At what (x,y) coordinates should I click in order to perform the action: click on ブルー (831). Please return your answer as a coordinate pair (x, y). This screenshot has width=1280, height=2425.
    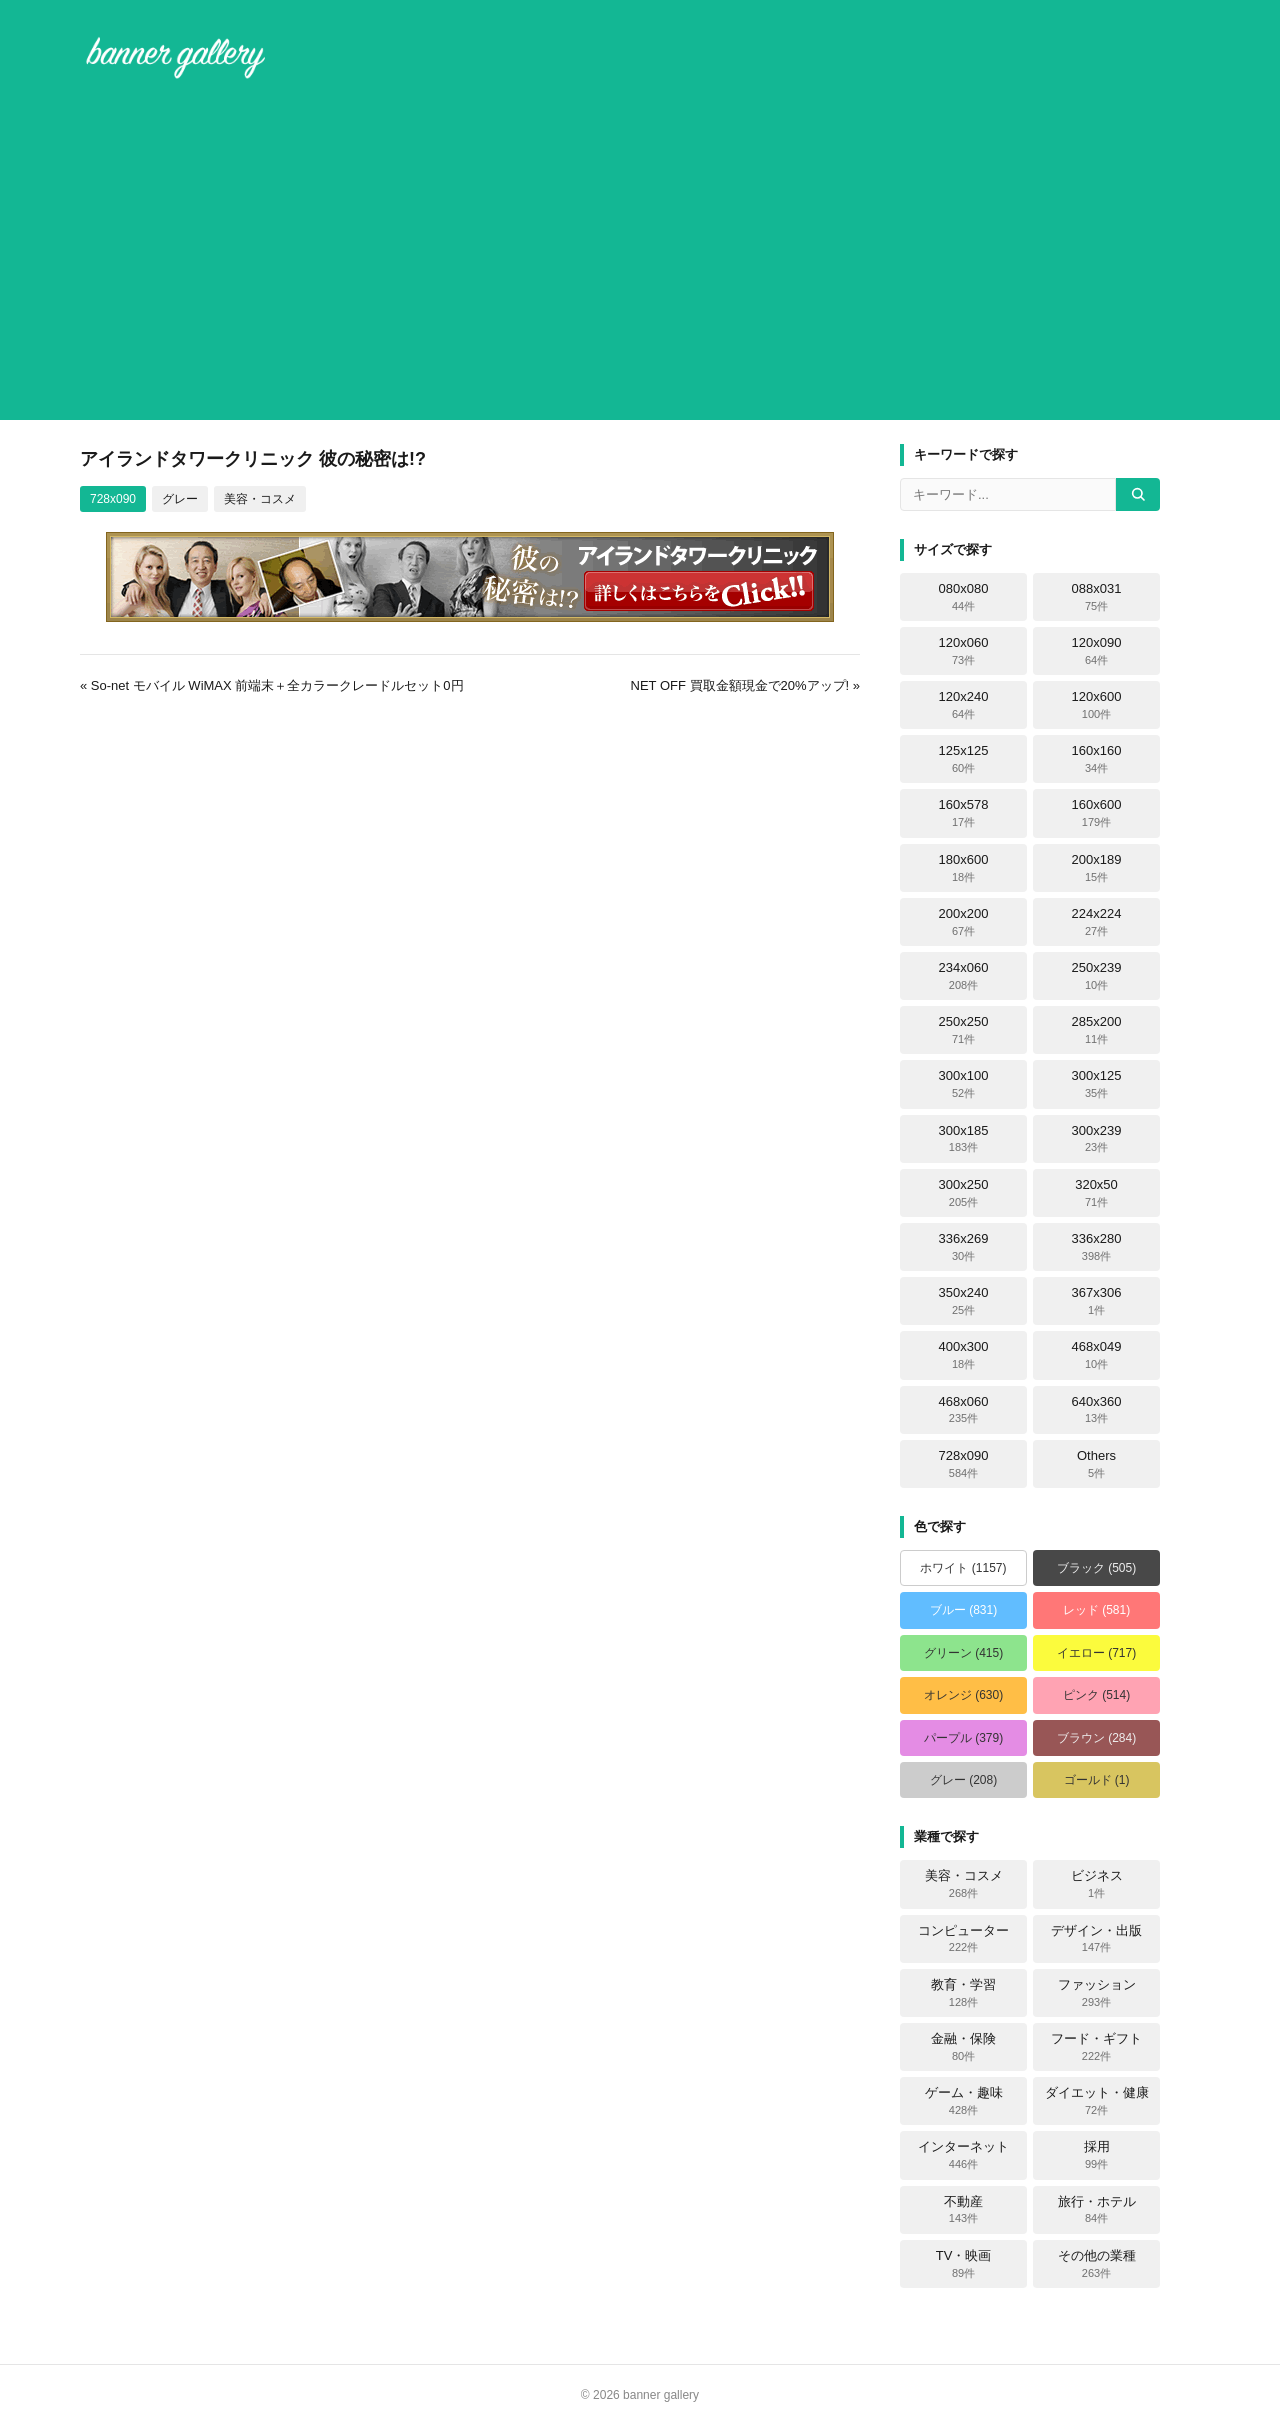
    Looking at the image, I should click on (963, 1610).